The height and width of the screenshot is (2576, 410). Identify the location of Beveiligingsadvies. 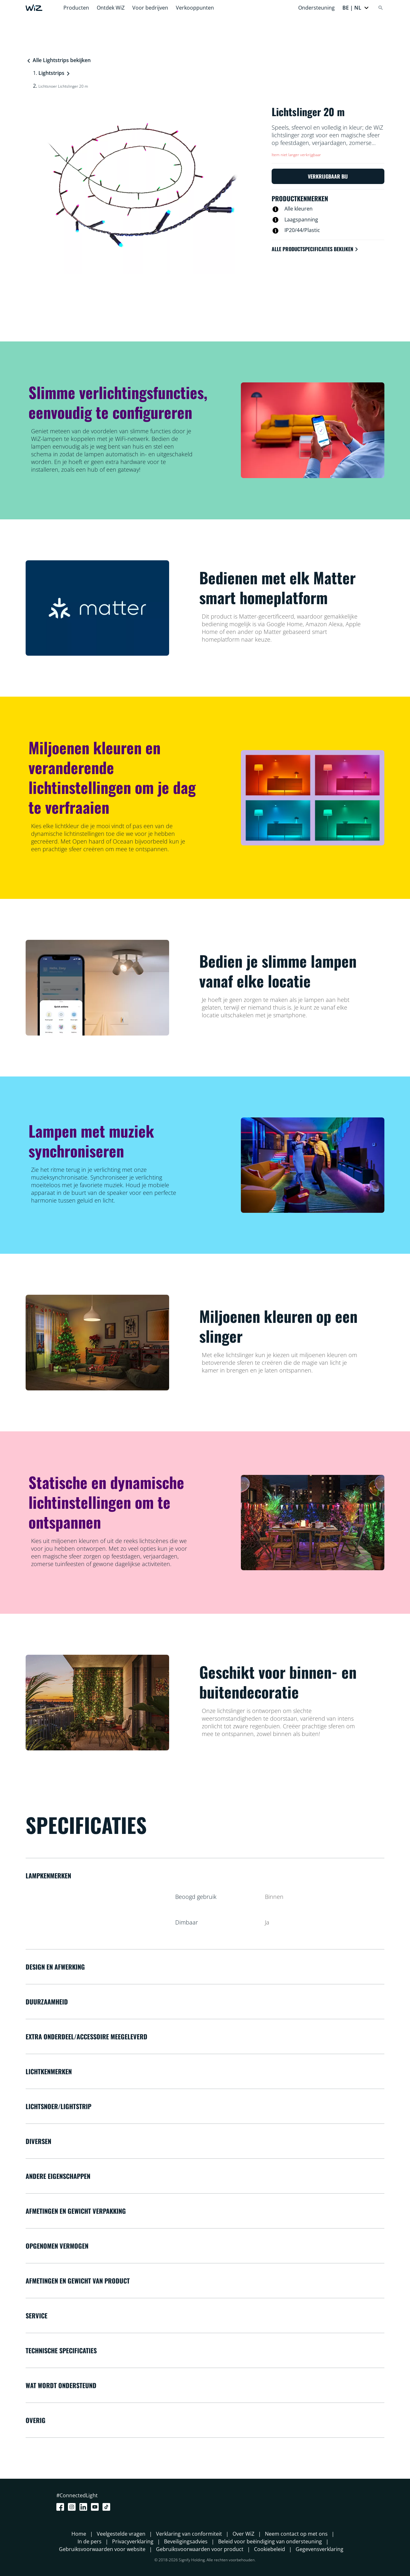
(186, 2541).